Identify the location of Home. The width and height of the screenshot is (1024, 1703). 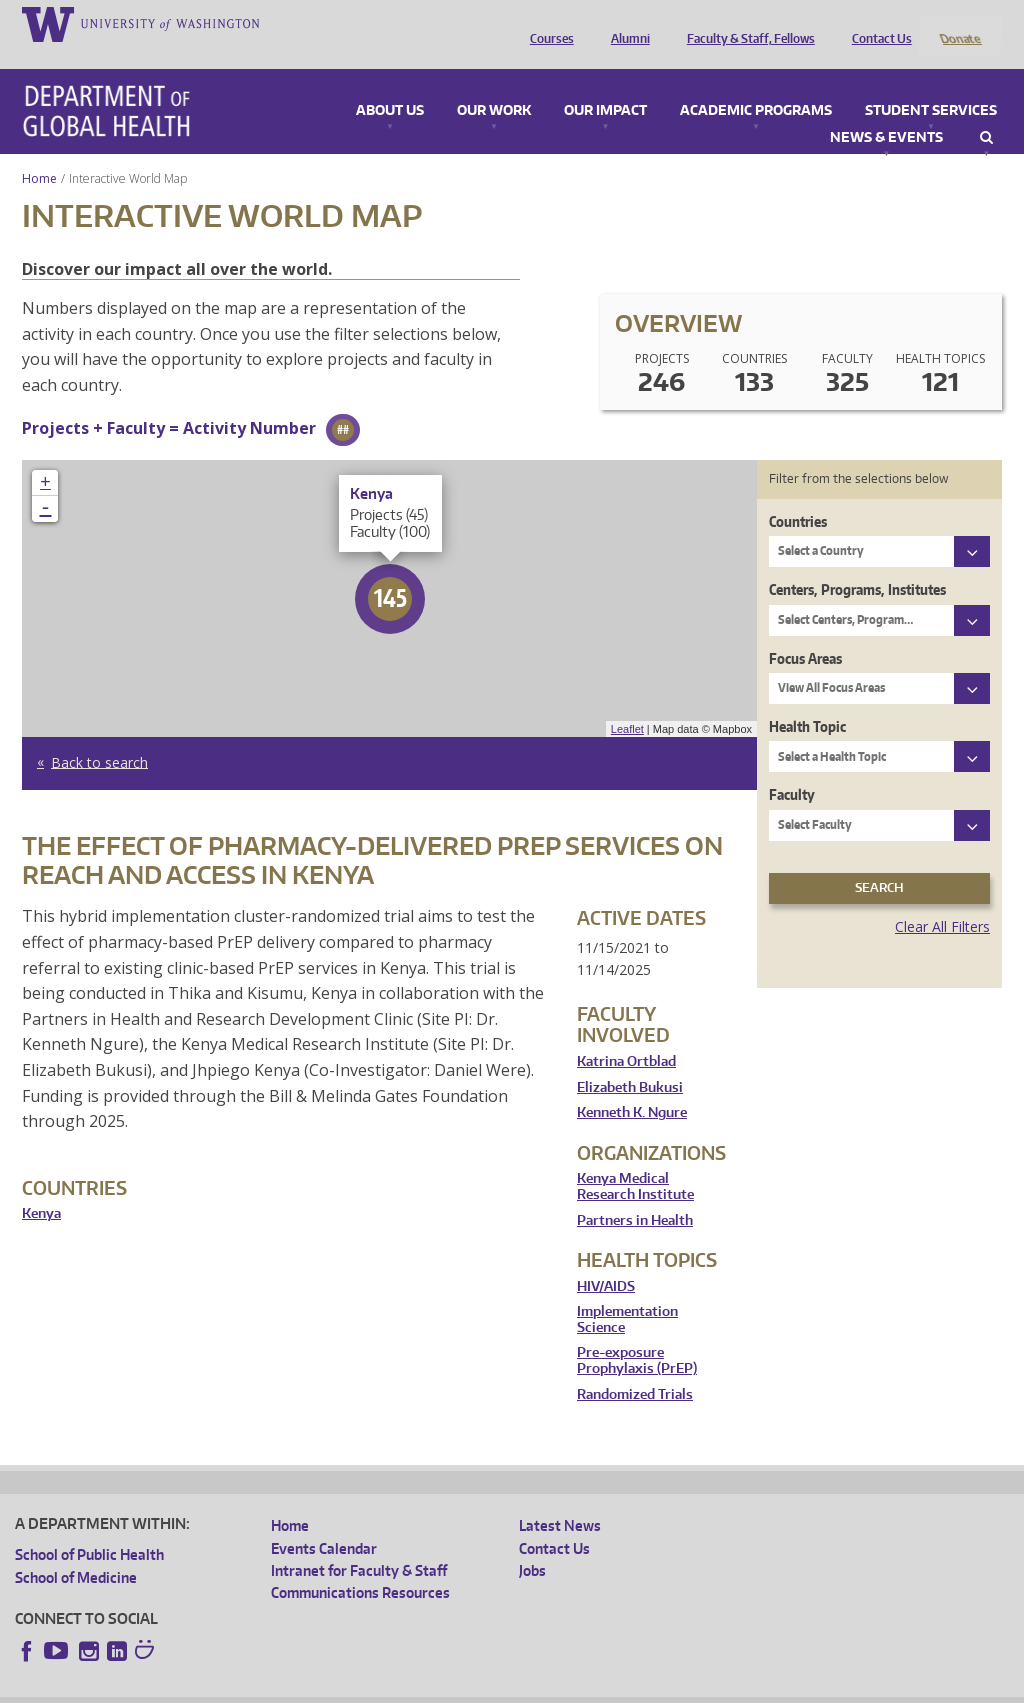
(39, 151).